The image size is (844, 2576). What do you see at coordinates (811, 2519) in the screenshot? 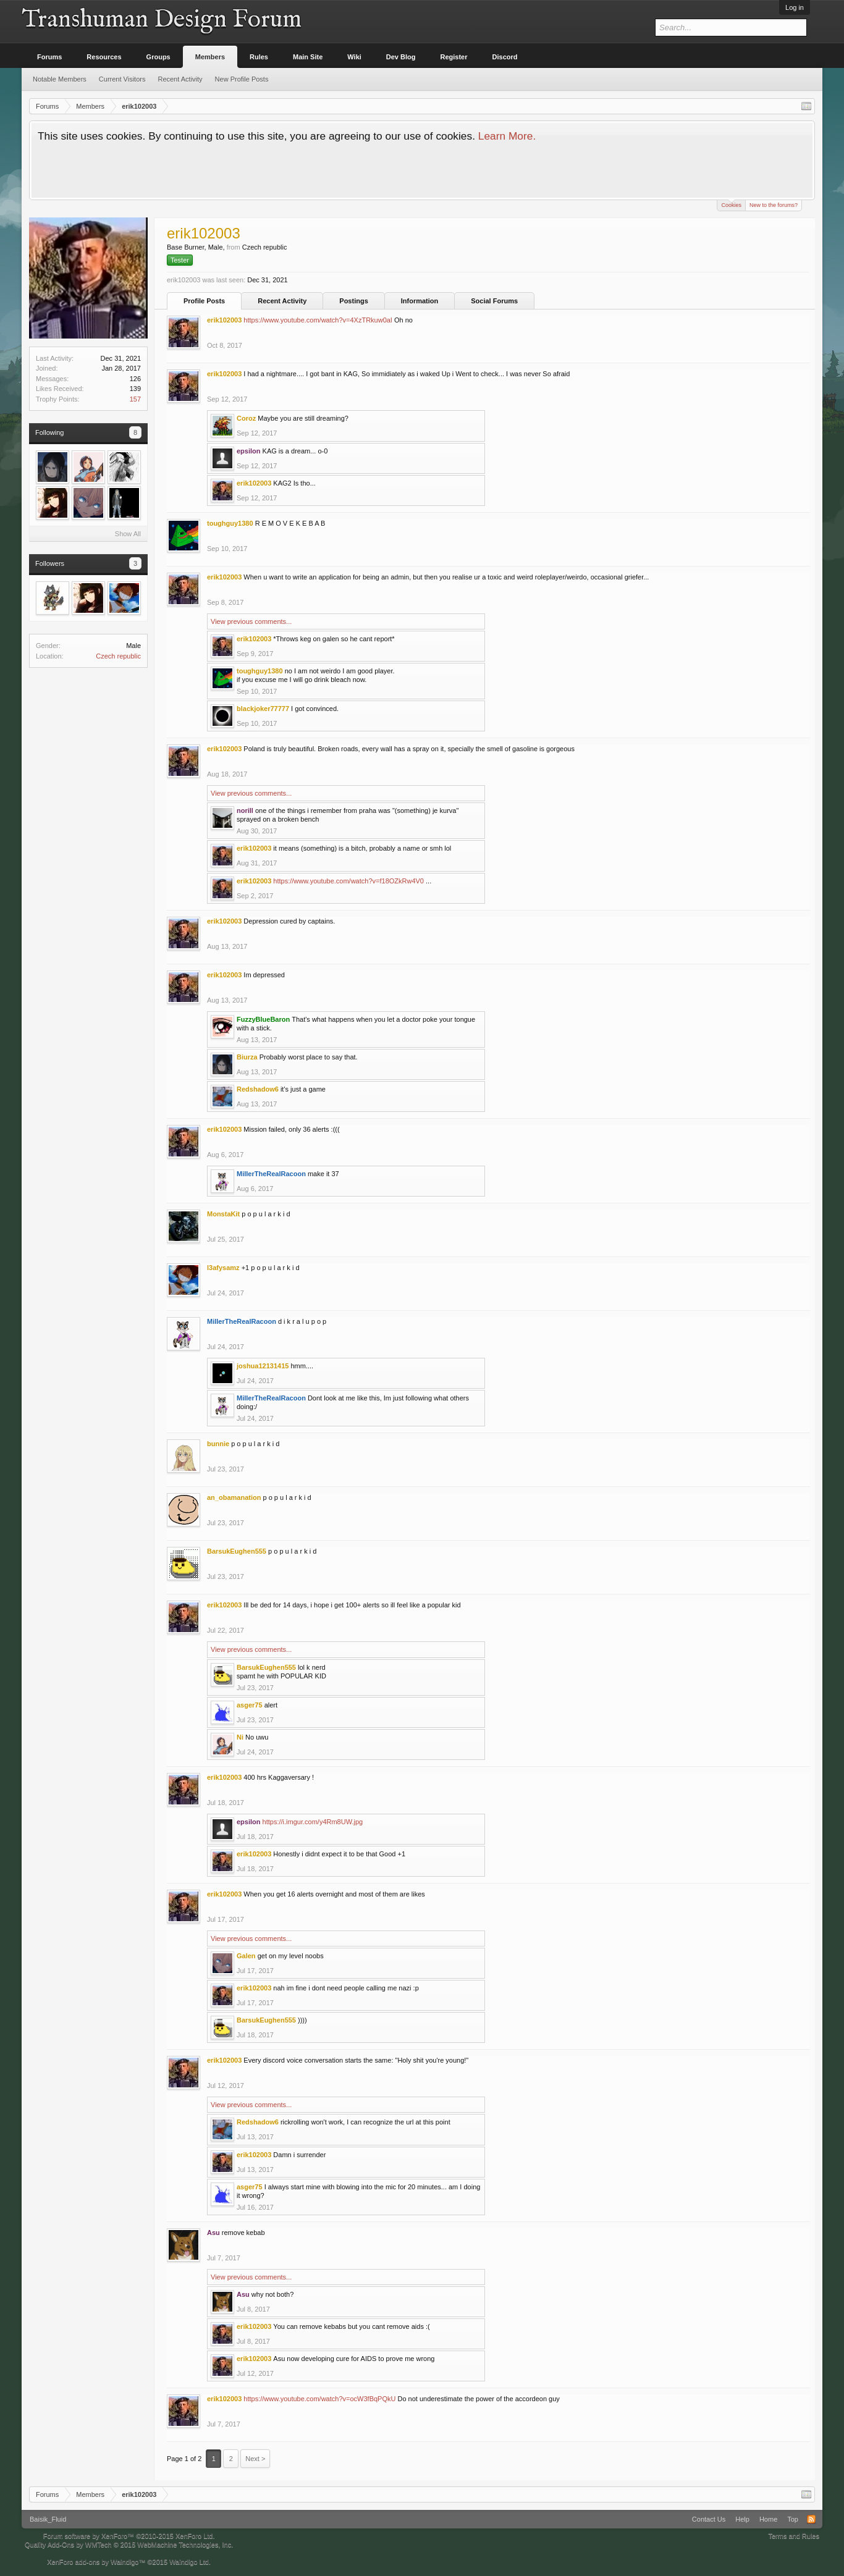
I see `RSS` at bounding box center [811, 2519].